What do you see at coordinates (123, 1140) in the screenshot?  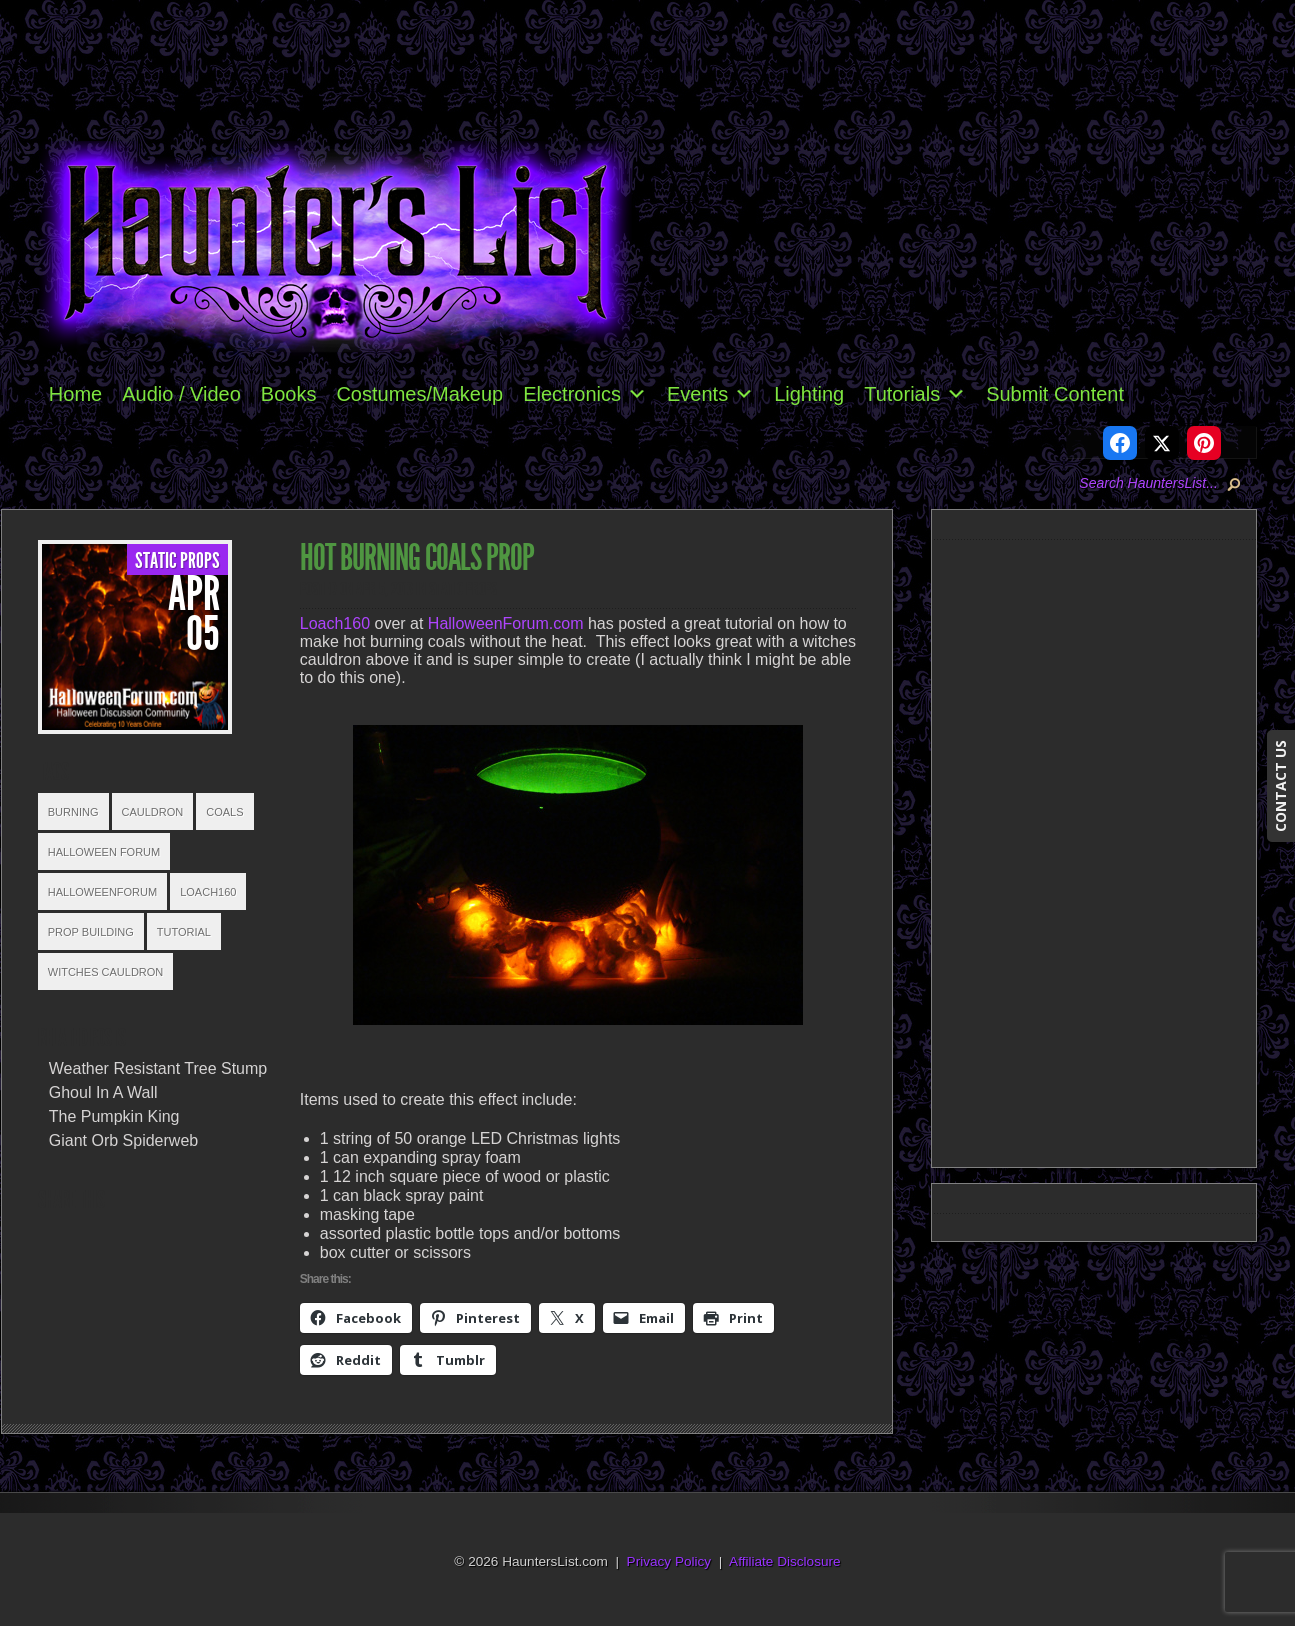 I see `Giant Orb Spiderweb` at bounding box center [123, 1140].